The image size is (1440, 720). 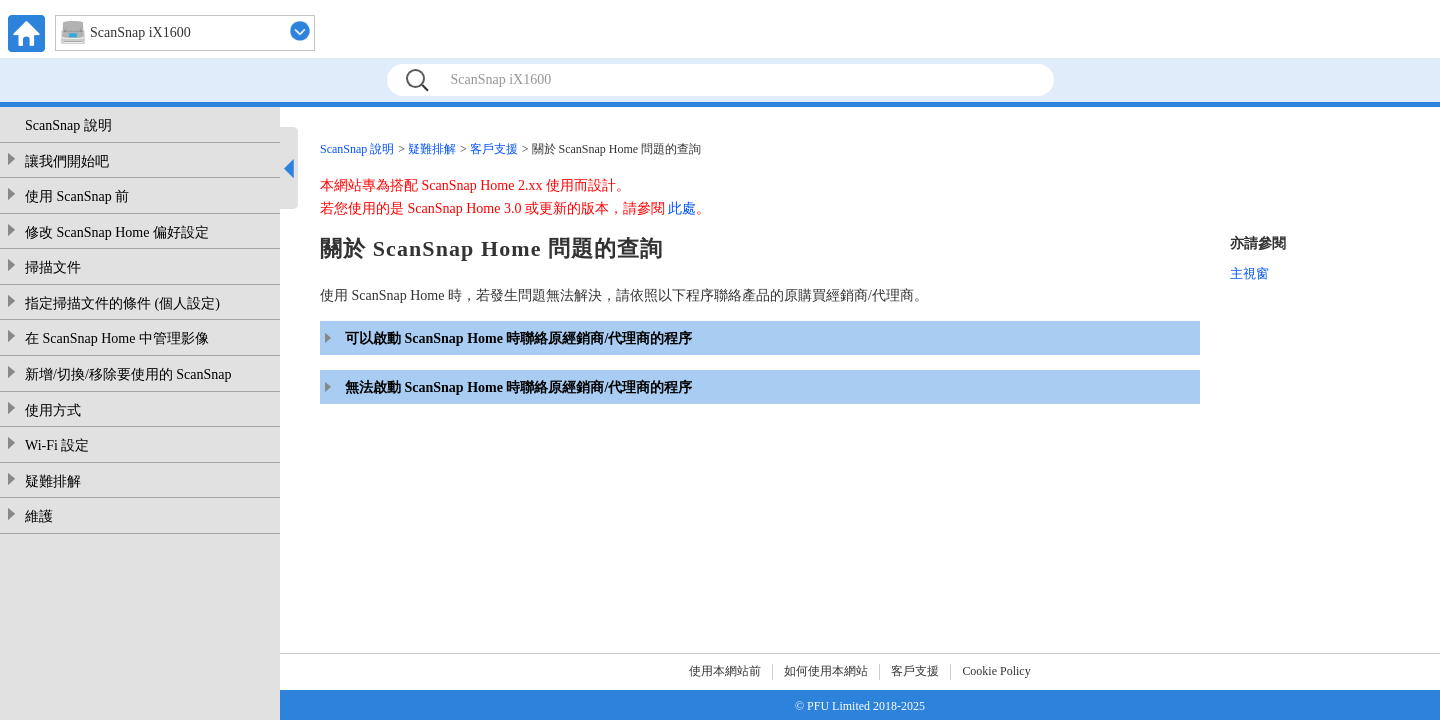 I want to click on 指定掃描文件的條件 (個人設定), so click(x=122, y=303).